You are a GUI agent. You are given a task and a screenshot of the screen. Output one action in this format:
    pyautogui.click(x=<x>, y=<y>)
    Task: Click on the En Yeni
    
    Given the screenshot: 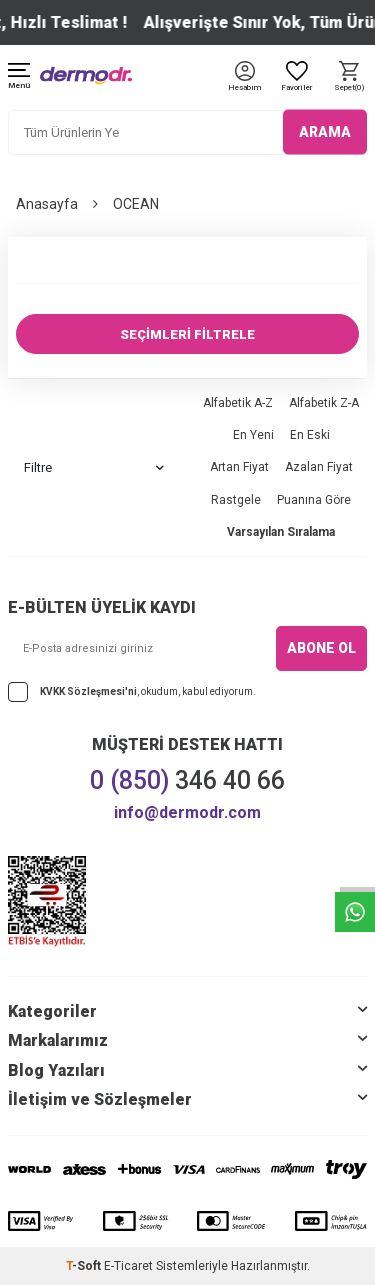 What is the action you would take?
    pyautogui.click(x=253, y=435)
    